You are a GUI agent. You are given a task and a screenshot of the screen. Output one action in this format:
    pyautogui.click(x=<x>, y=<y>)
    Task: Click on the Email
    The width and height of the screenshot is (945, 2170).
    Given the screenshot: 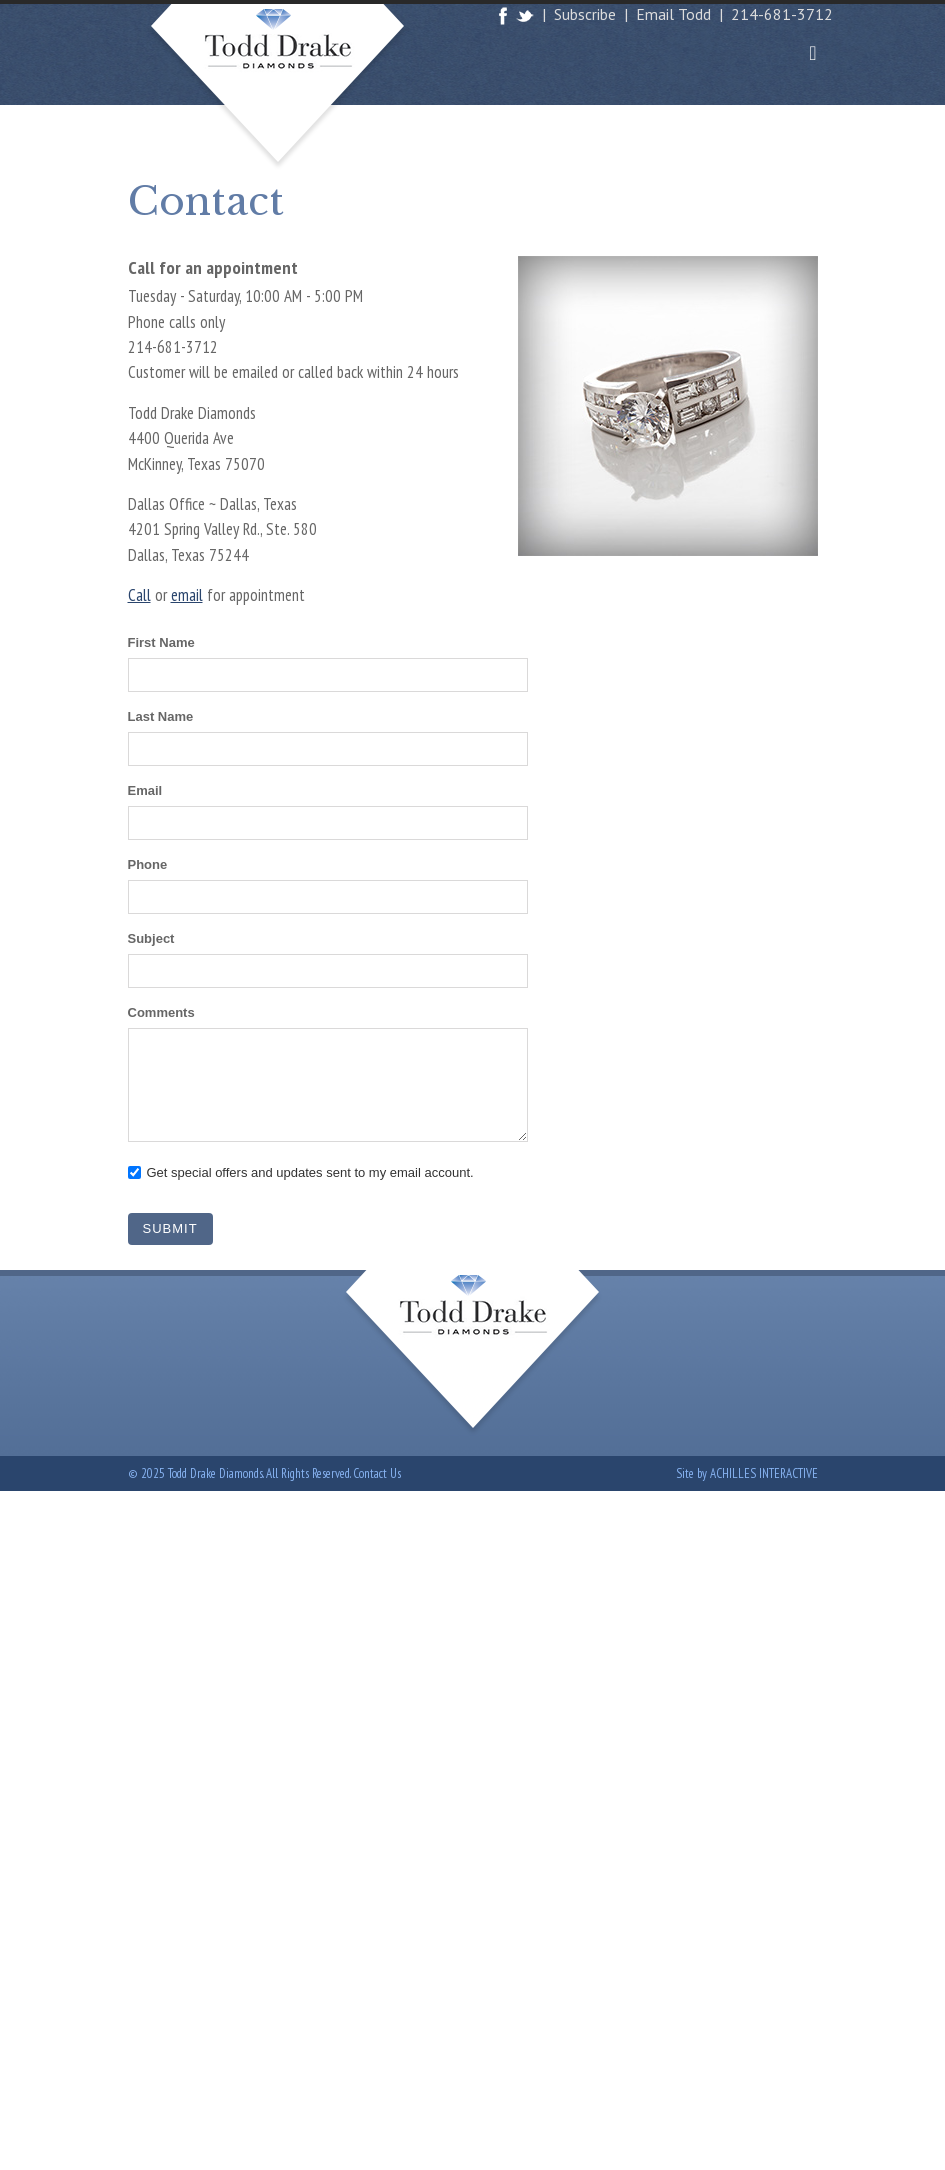 What is the action you would take?
    pyautogui.click(x=145, y=790)
    